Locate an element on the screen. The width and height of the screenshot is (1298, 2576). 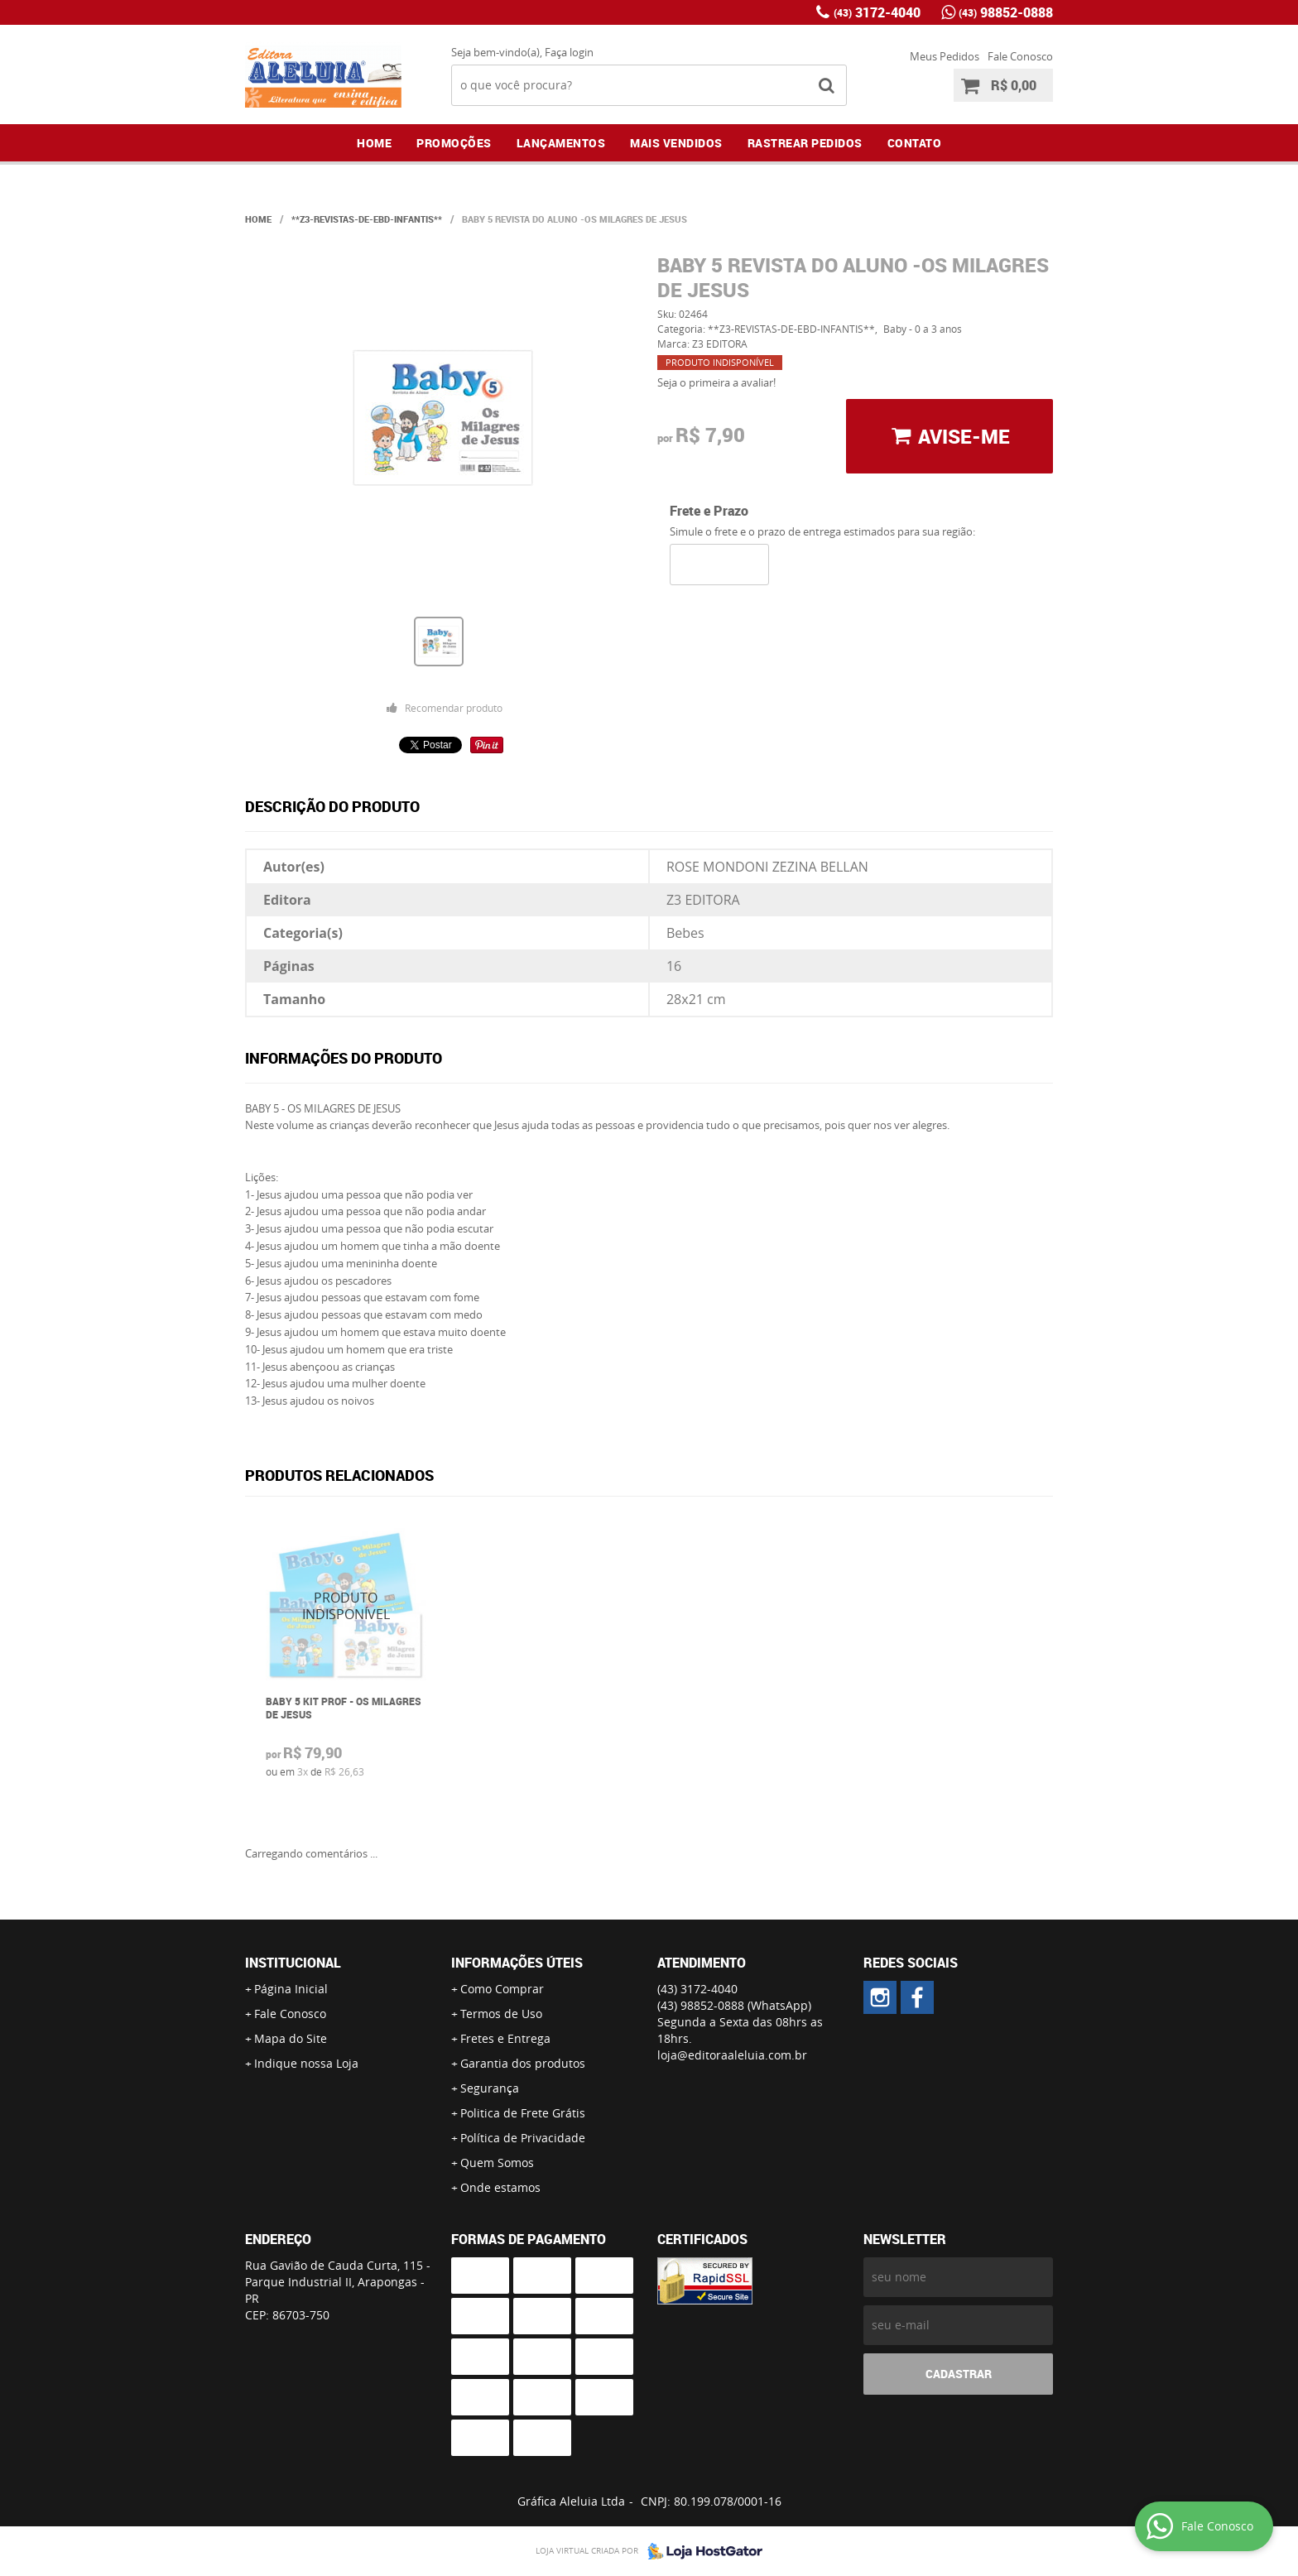
Segurança is located at coordinates (489, 2088).